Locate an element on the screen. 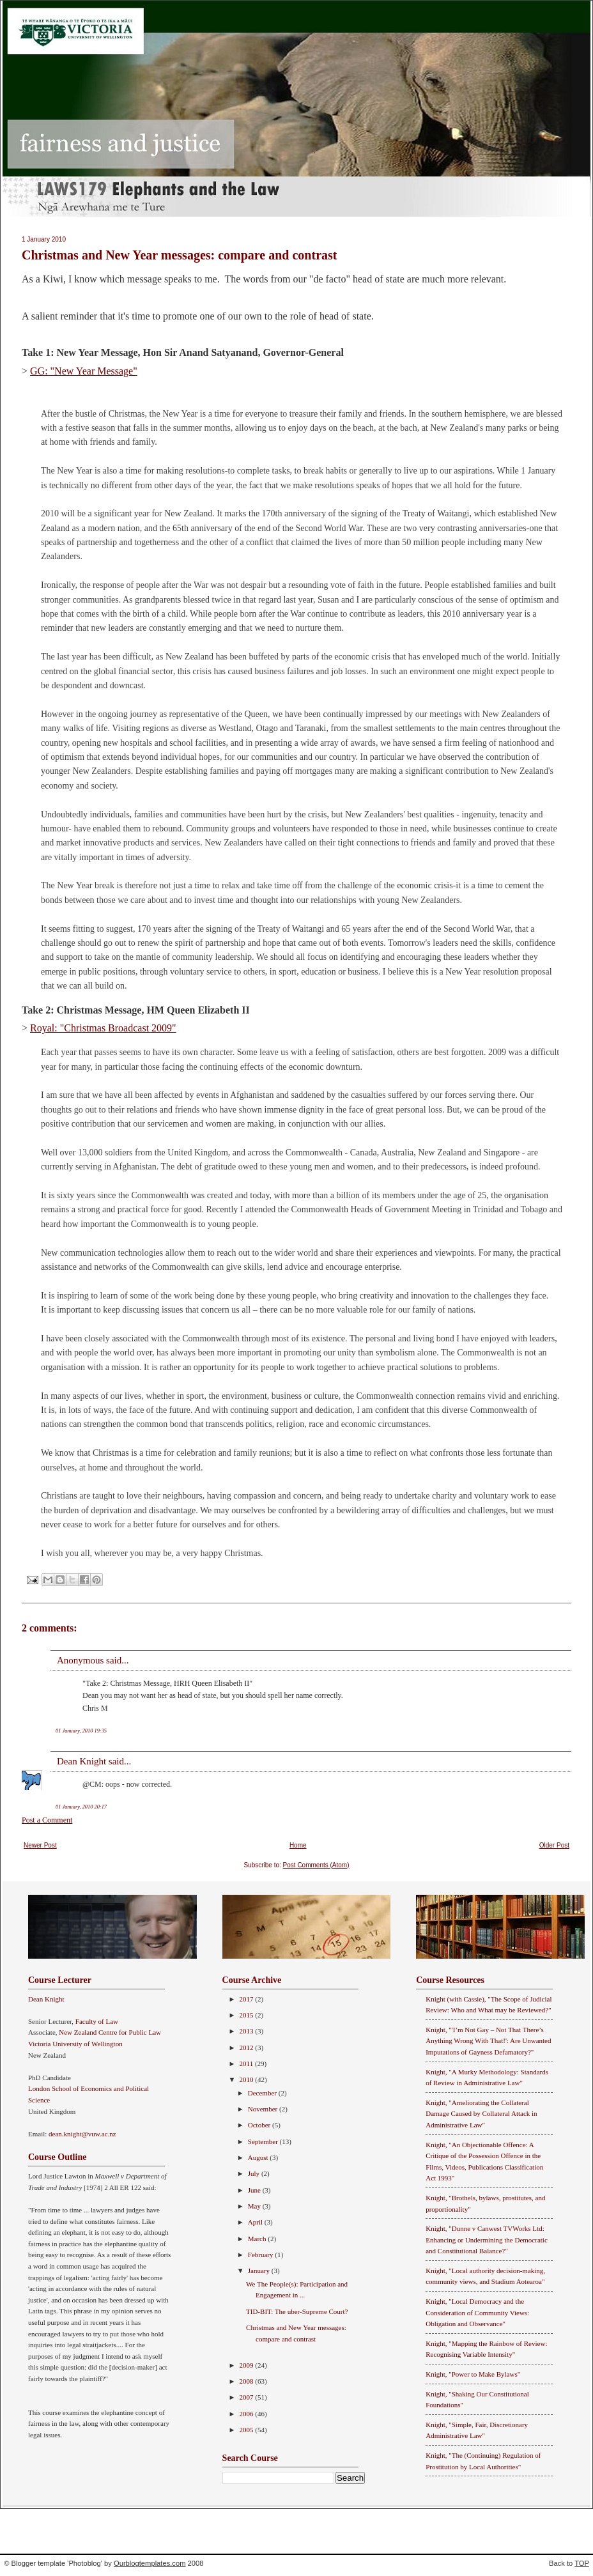 This screenshot has width=593, height=2576. Post a Comment is located at coordinates (47, 1820).